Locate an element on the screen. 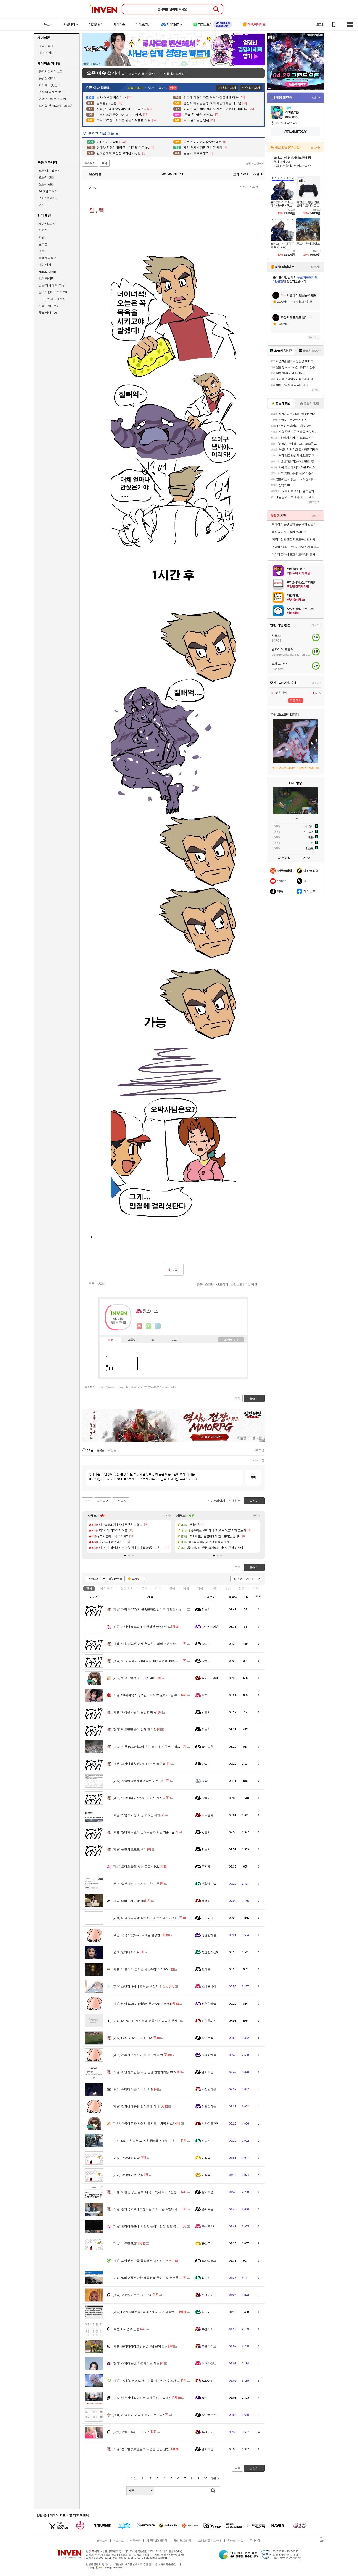 Image resolution: width=358 pixels, height=2576 pixels. 지식 is located at coordinates (200, 1588).